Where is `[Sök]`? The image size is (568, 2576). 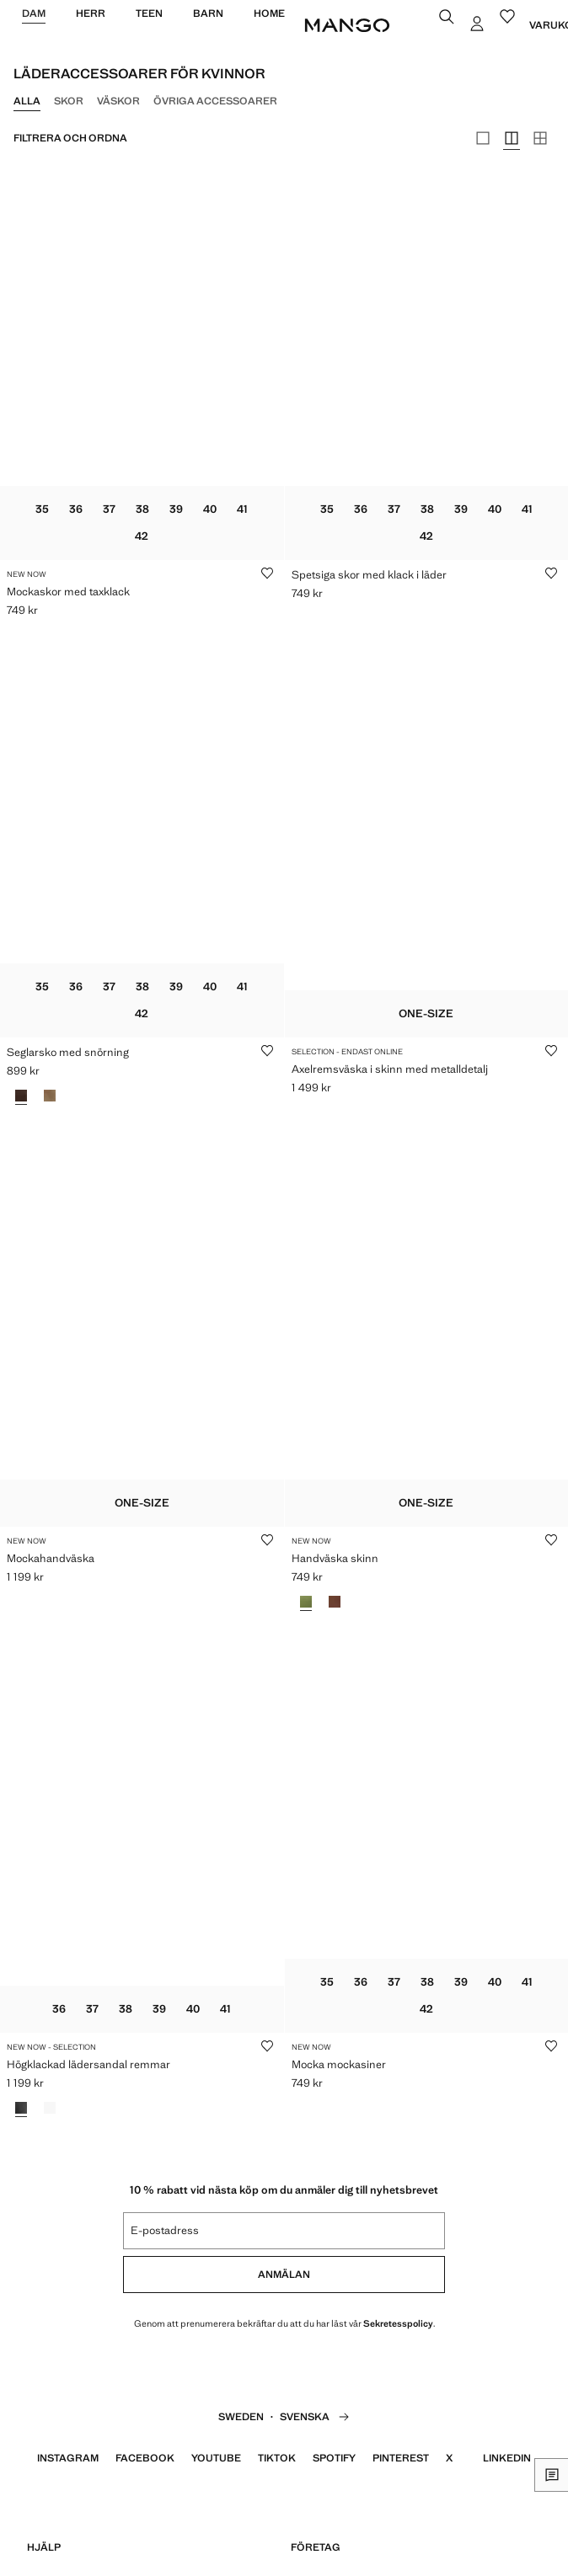 [Sök] is located at coordinates (448, 18).